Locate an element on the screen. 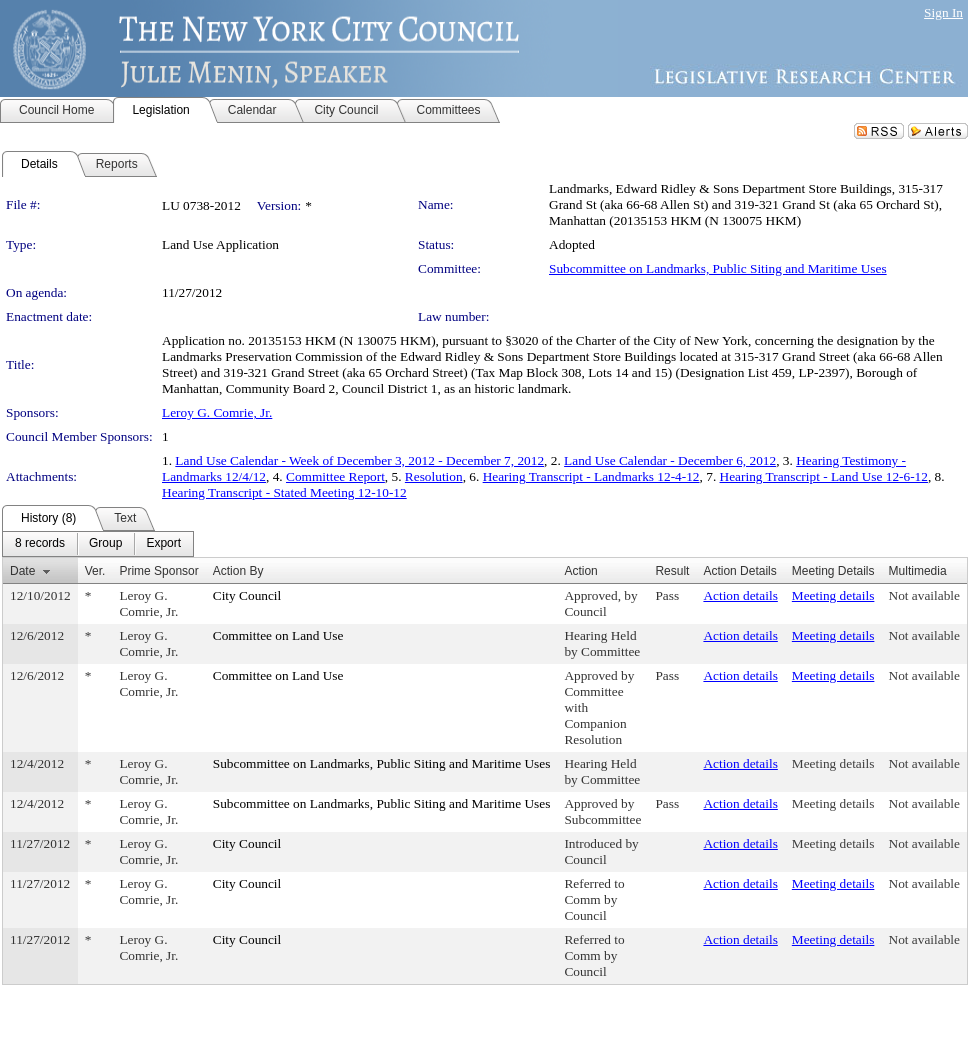 This screenshot has height=1039, width=968. Not available is located at coordinates (924, 595).